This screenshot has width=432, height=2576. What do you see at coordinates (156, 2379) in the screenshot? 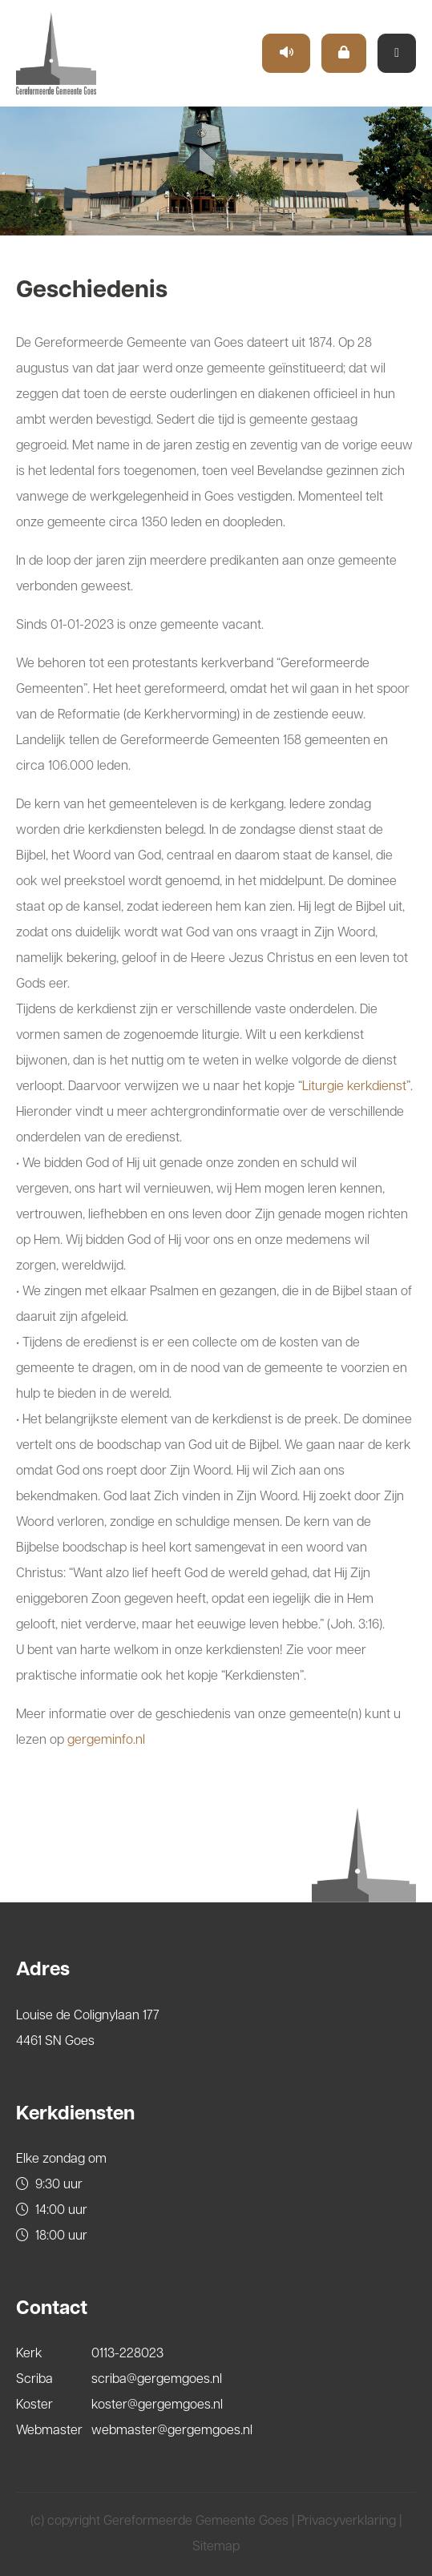
I see `scriba@gergemgoes.nl` at bounding box center [156, 2379].